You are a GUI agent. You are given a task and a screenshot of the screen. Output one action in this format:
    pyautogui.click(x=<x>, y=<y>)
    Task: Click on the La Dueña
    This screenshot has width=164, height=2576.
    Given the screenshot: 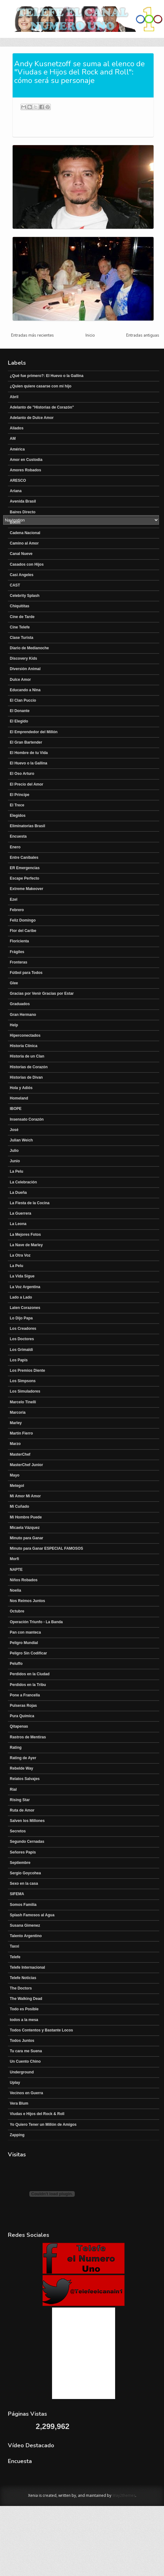 What is the action you would take?
    pyautogui.click(x=18, y=1192)
    